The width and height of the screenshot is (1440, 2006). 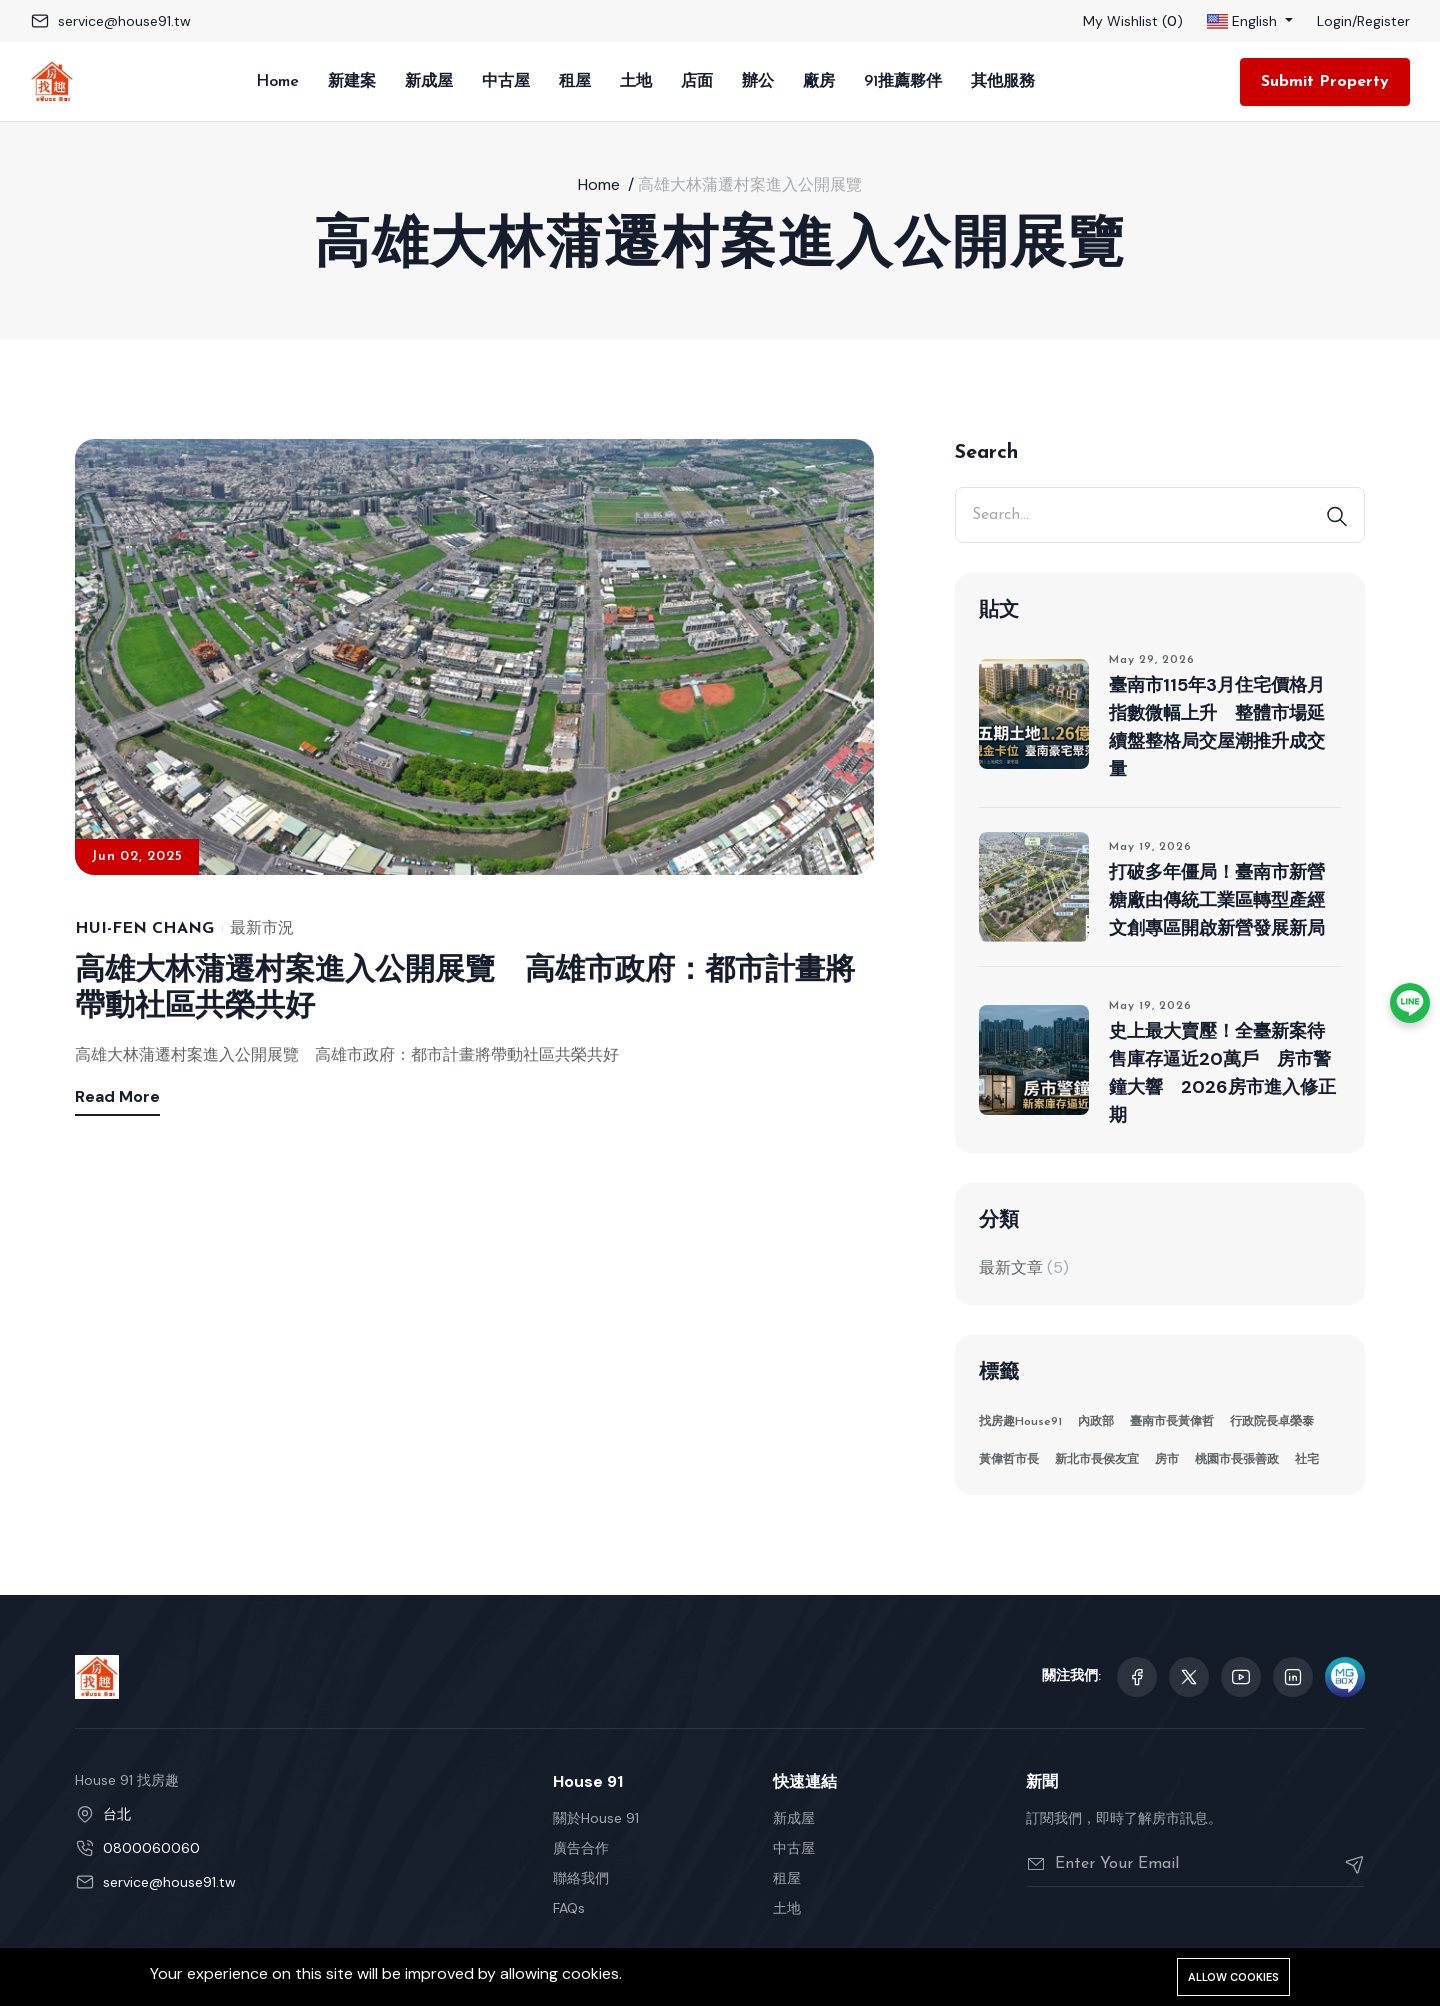 What do you see at coordinates (569, 1908) in the screenshot?
I see `FAQs` at bounding box center [569, 1908].